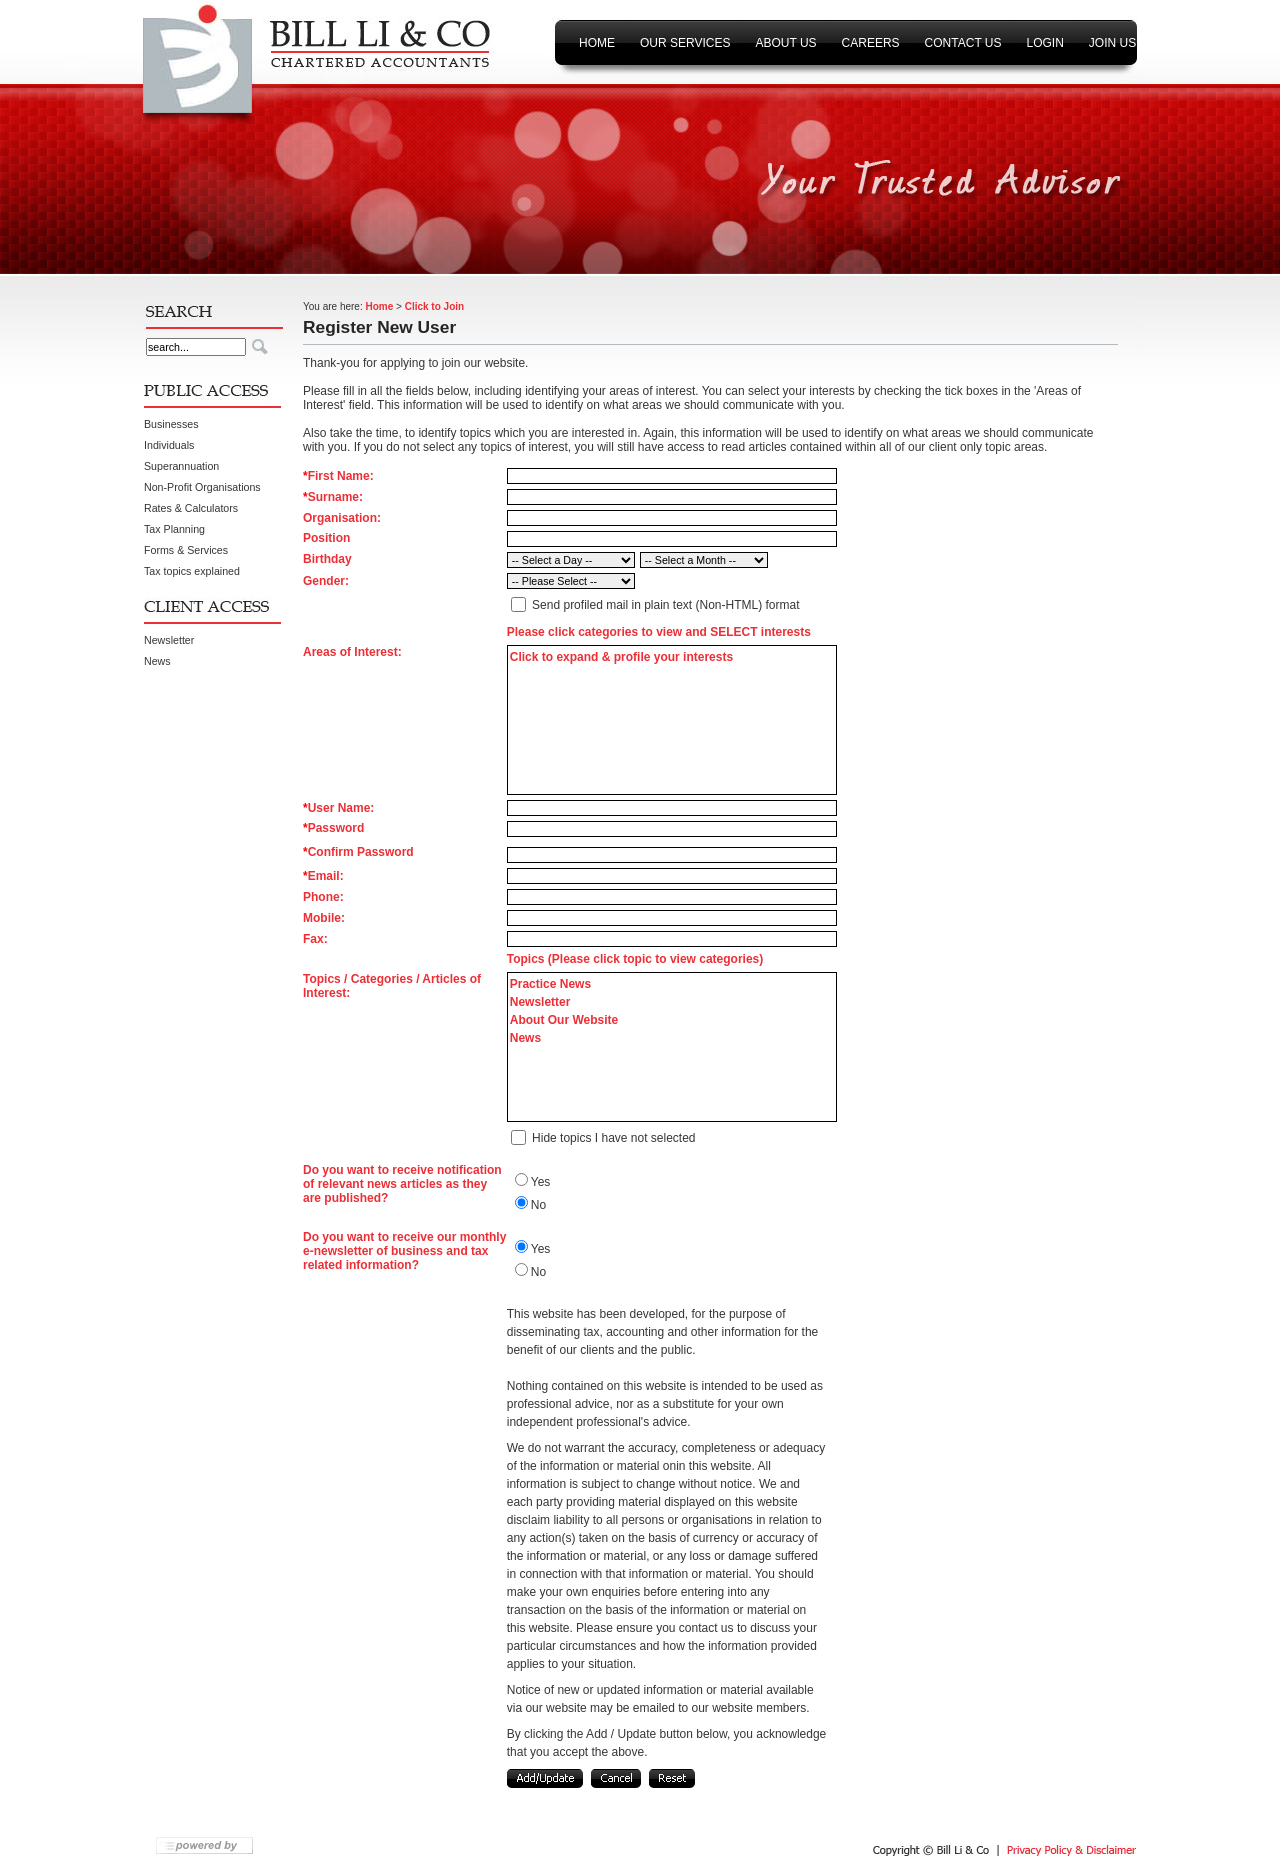  I want to click on Businesses, so click(171, 424).